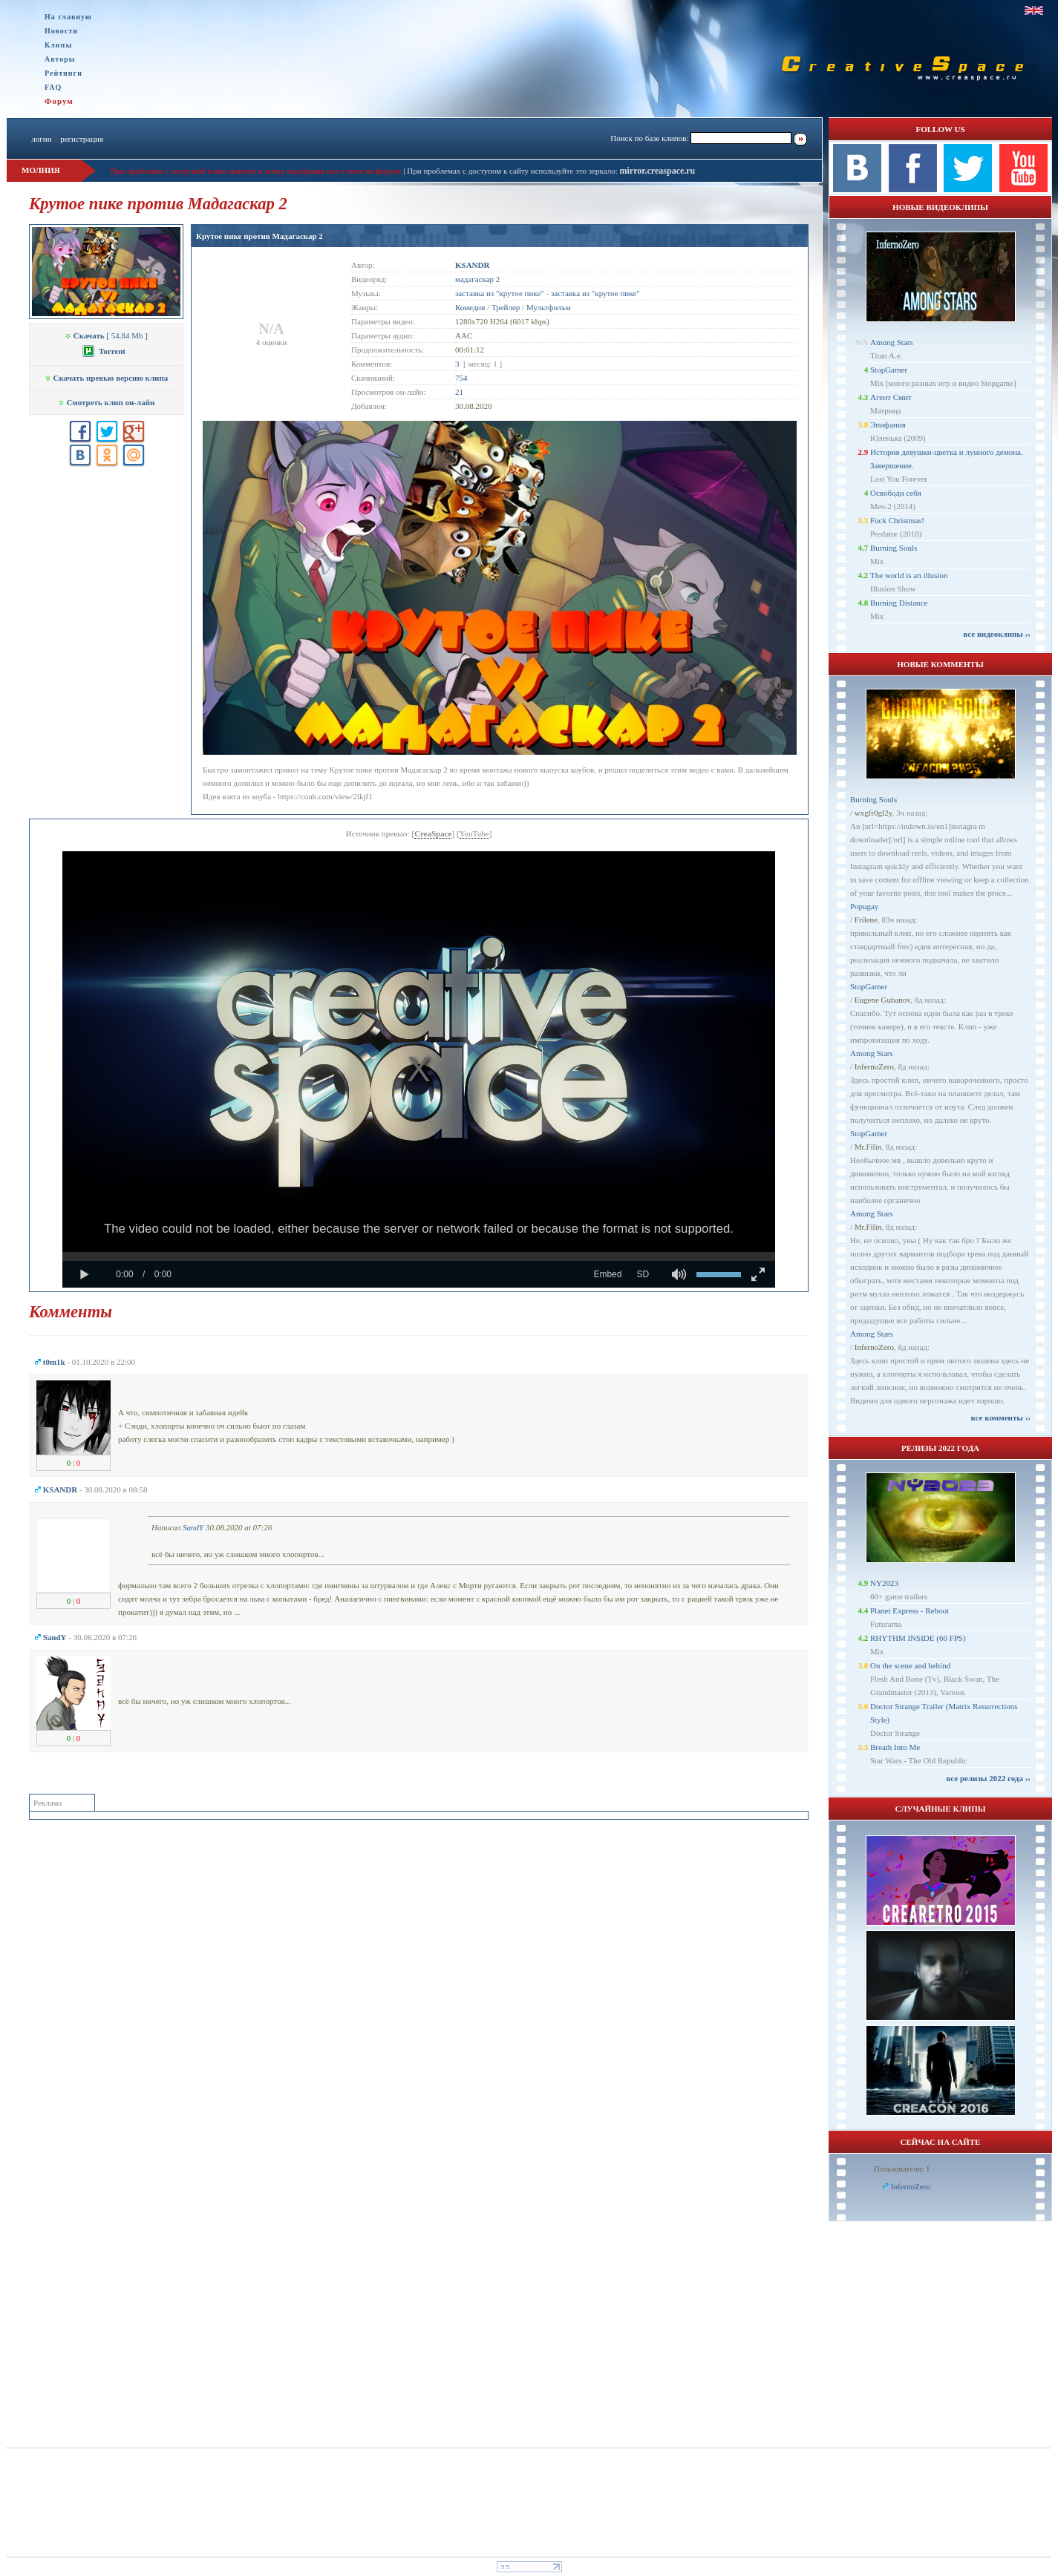 The width and height of the screenshot is (1058, 2576). What do you see at coordinates (898, 602) in the screenshot?
I see `Burning Distance` at bounding box center [898, 602].